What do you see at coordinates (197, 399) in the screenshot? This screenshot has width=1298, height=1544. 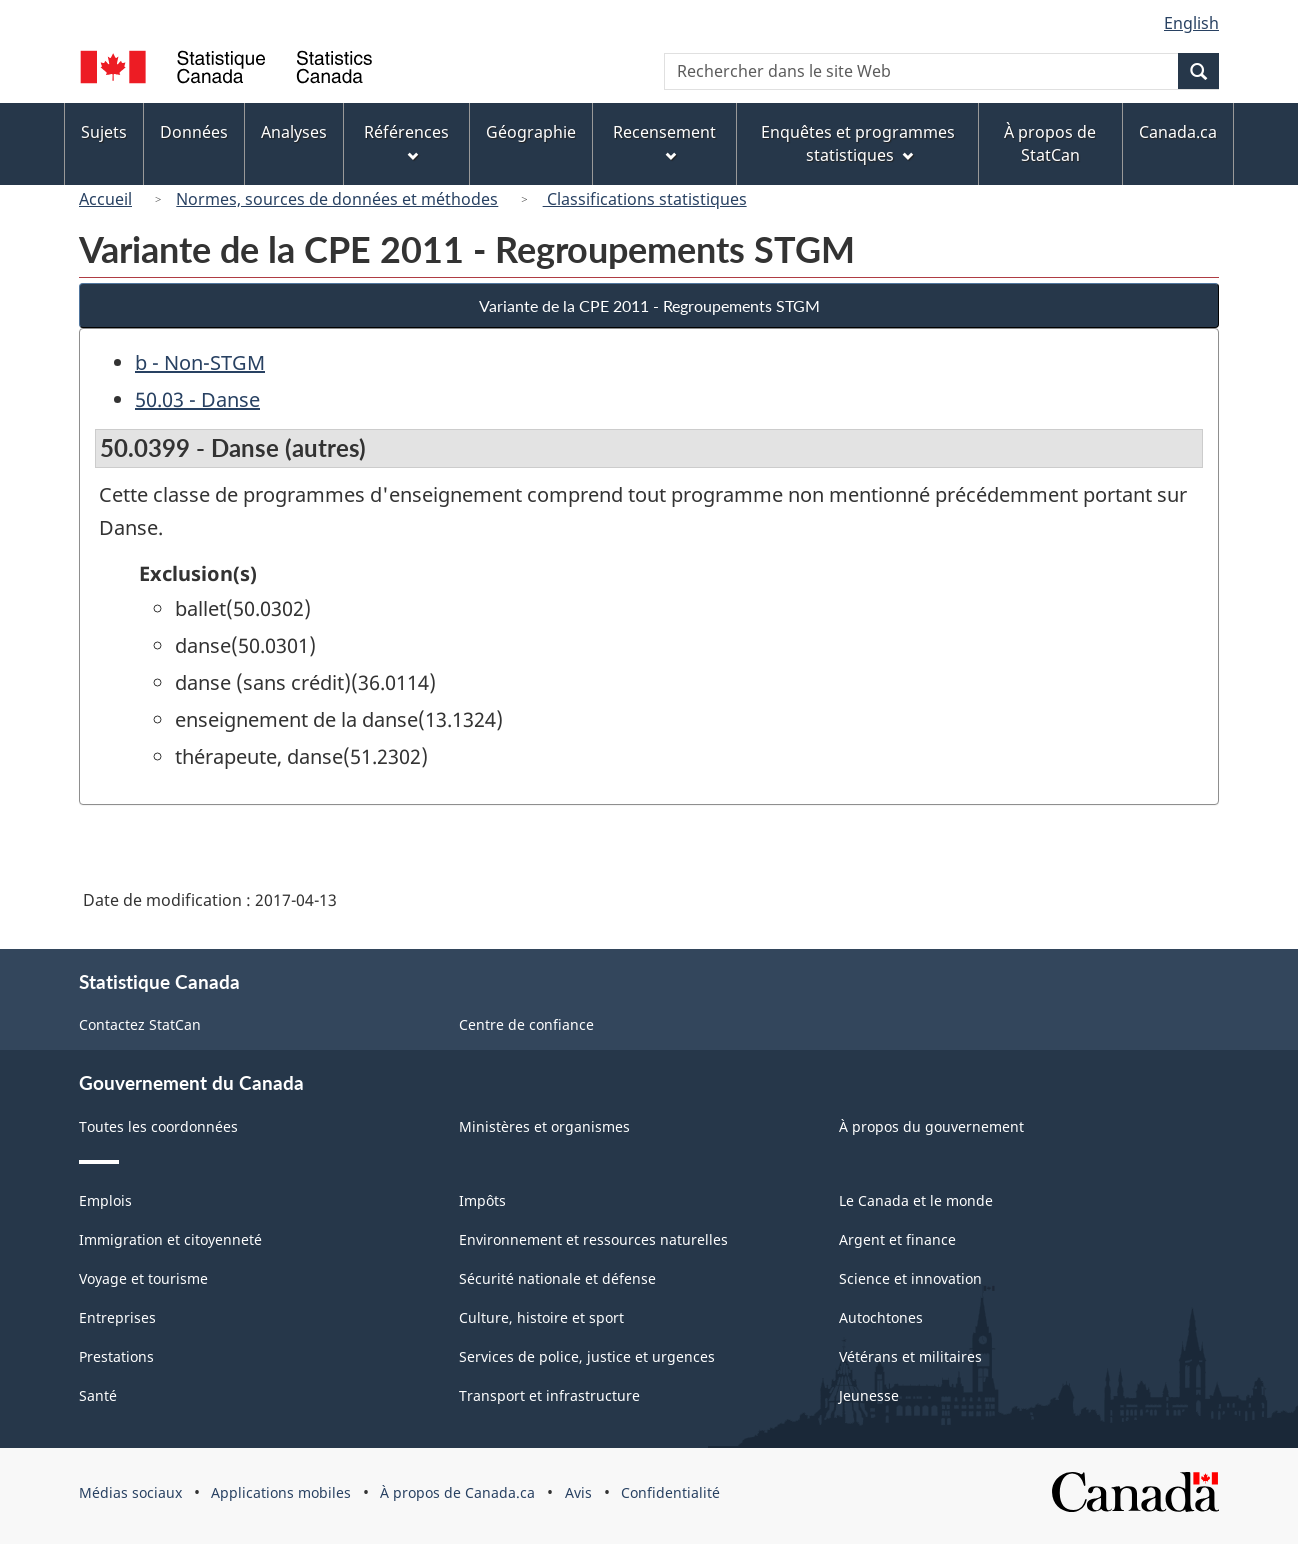 I see `50.03 - Danse` at bounding box center [197, 399].